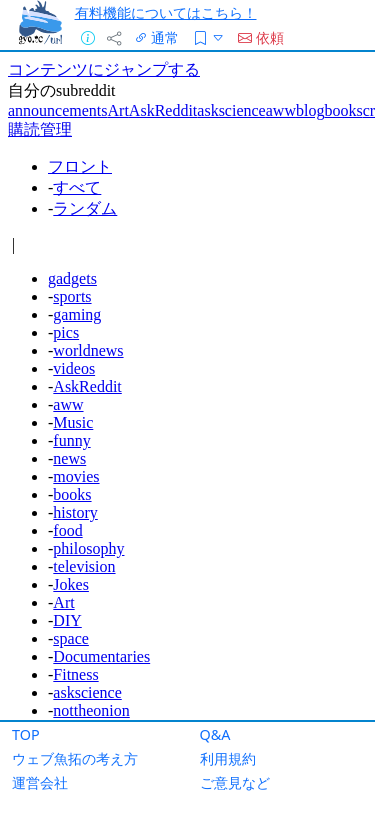 The image size is (375, 826). Describe the element at coordinates (166, 12) in the screenshot. I see `有料機能についてはこちら！` at that location.